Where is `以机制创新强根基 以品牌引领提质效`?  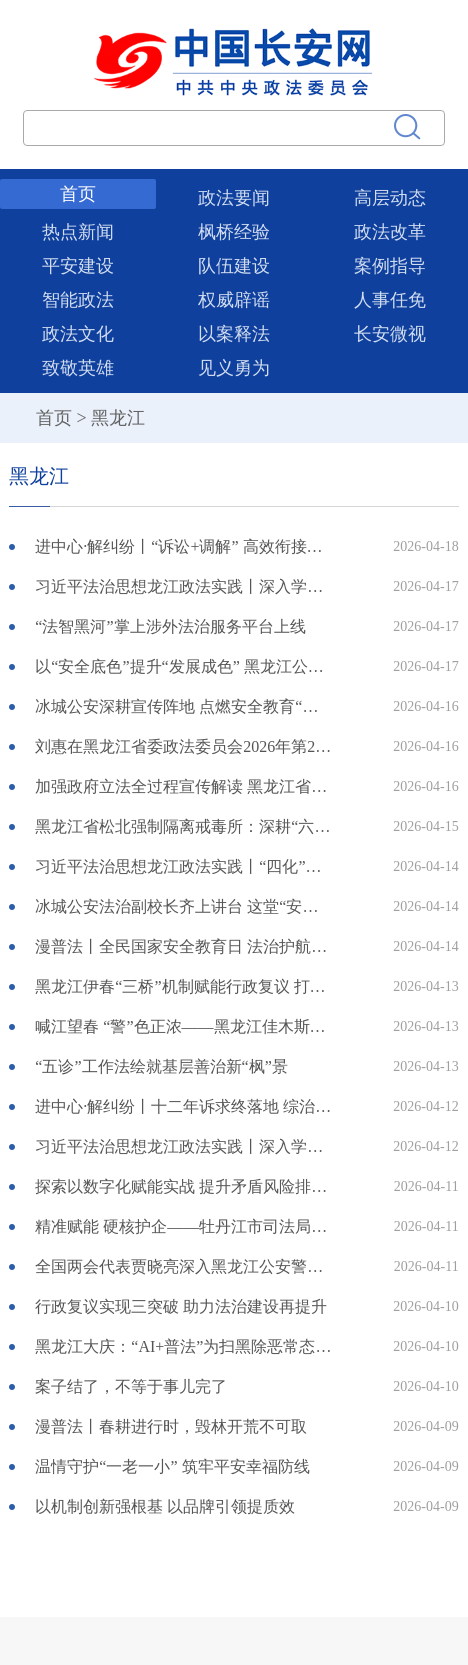
以机制创新强根基 以品牌引领提质效 is located at coordinates (165, 1506).